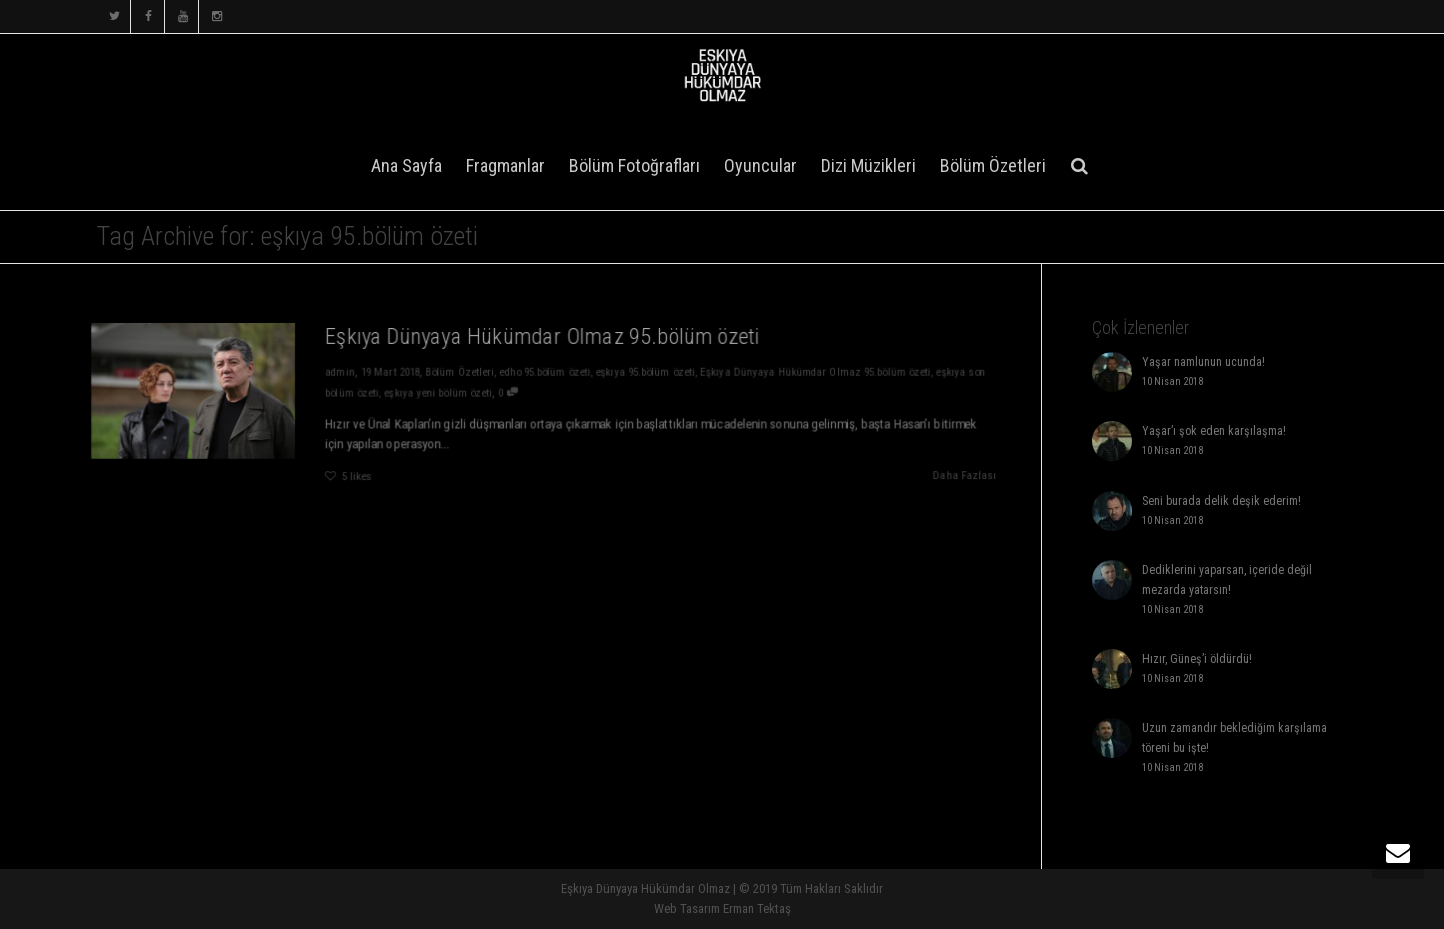  I want to click on Dizi Müzikleri, so click(868, 165).